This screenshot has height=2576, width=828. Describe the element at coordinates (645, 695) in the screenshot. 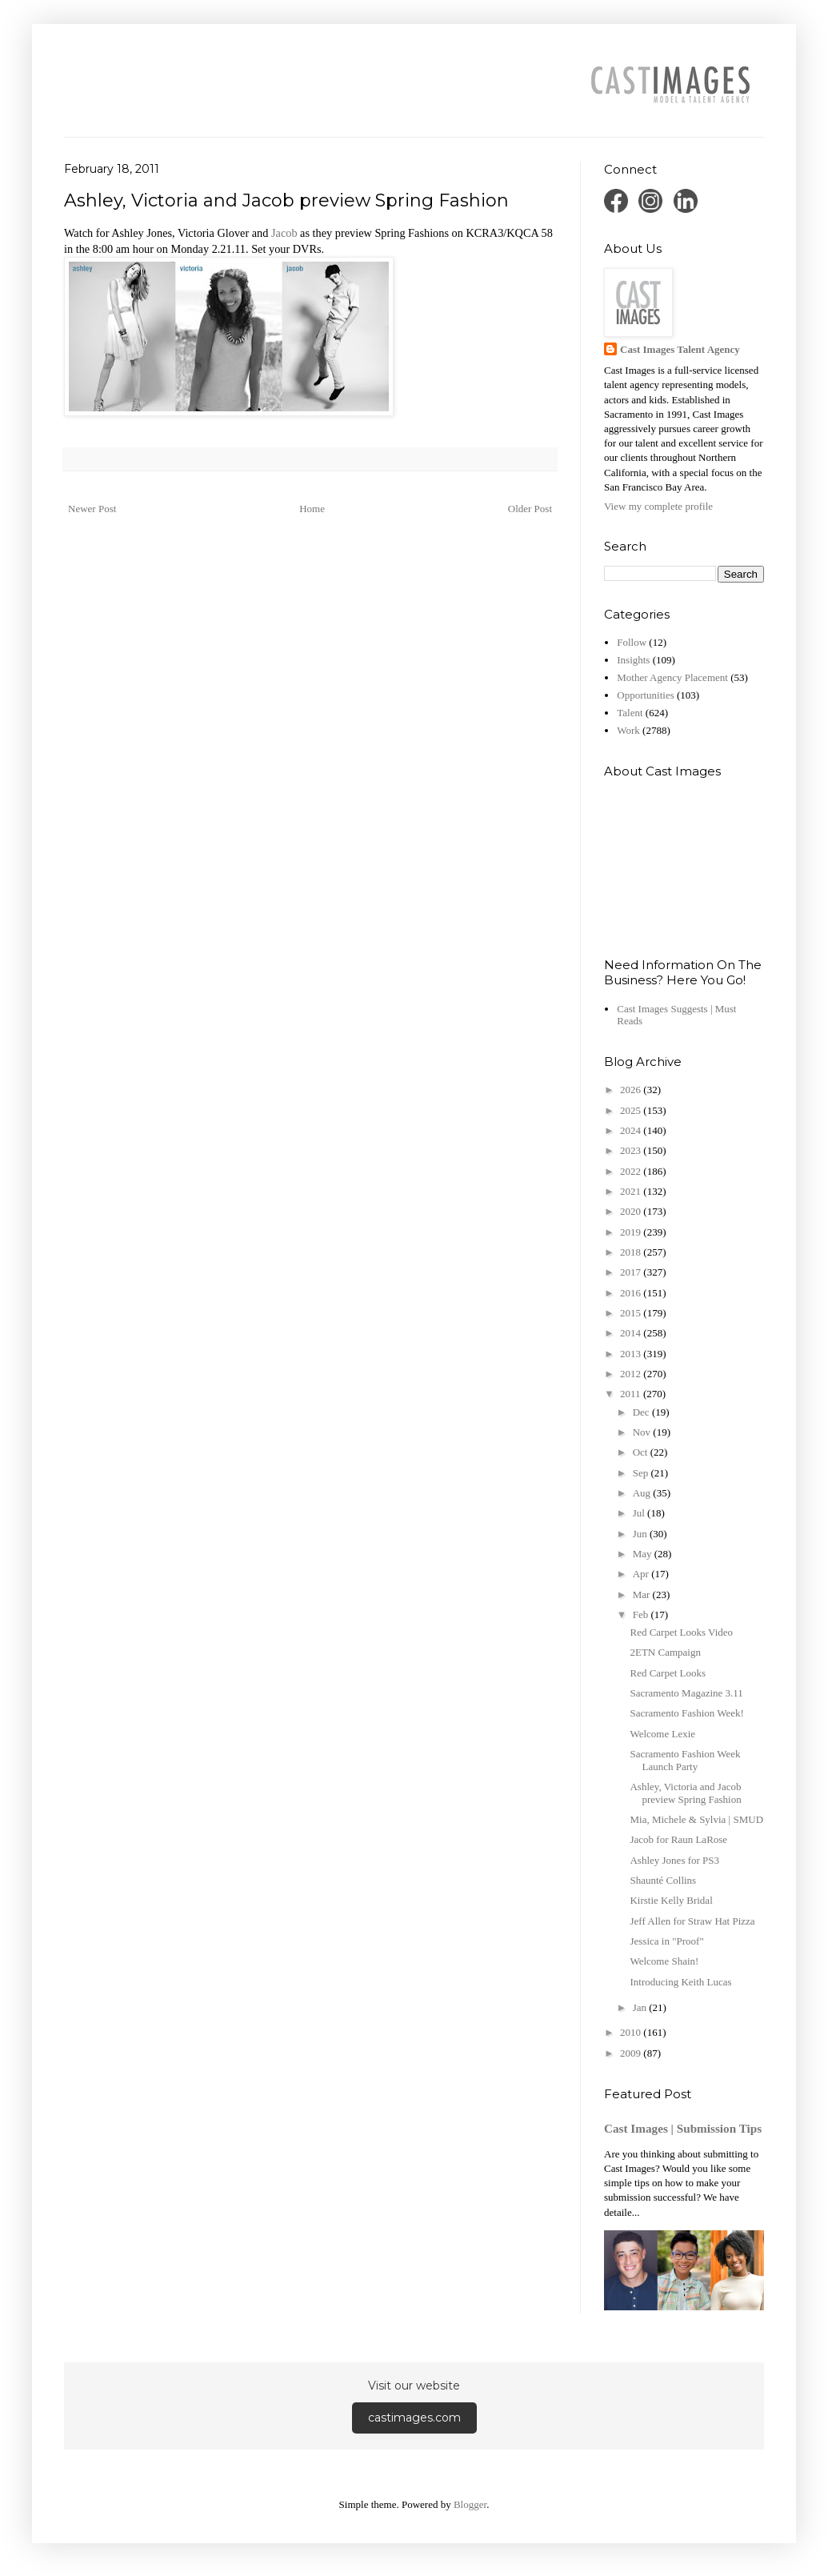

I see `Opportunities` at that location.